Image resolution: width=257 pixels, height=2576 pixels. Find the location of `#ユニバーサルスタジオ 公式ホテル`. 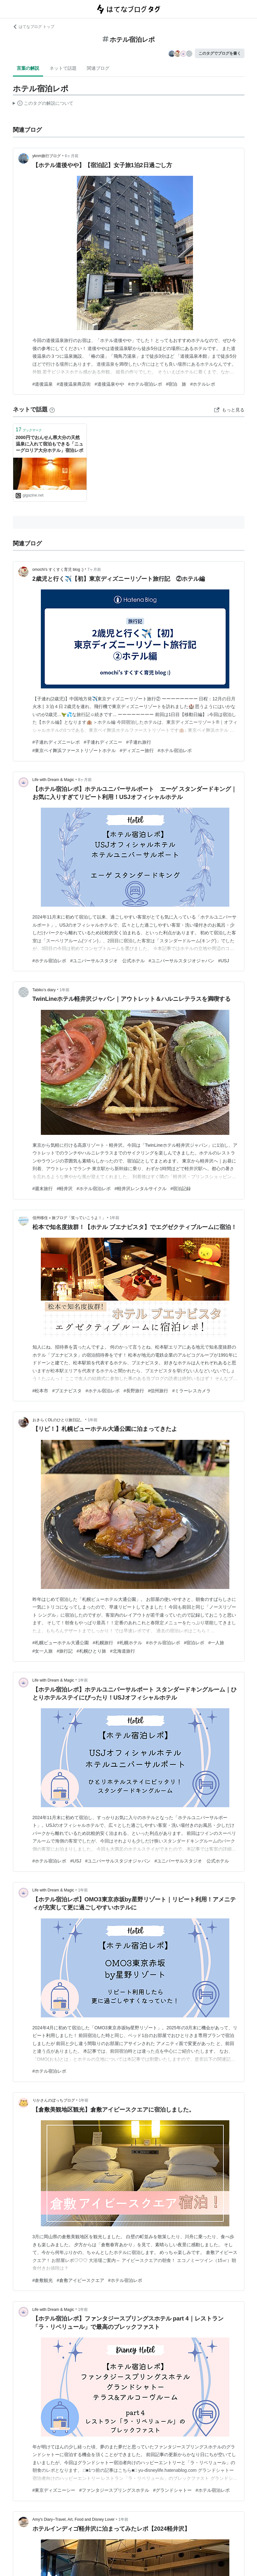

#ユニバーサルスタジオ 公式ホテル is located at coordinates (107, 960).